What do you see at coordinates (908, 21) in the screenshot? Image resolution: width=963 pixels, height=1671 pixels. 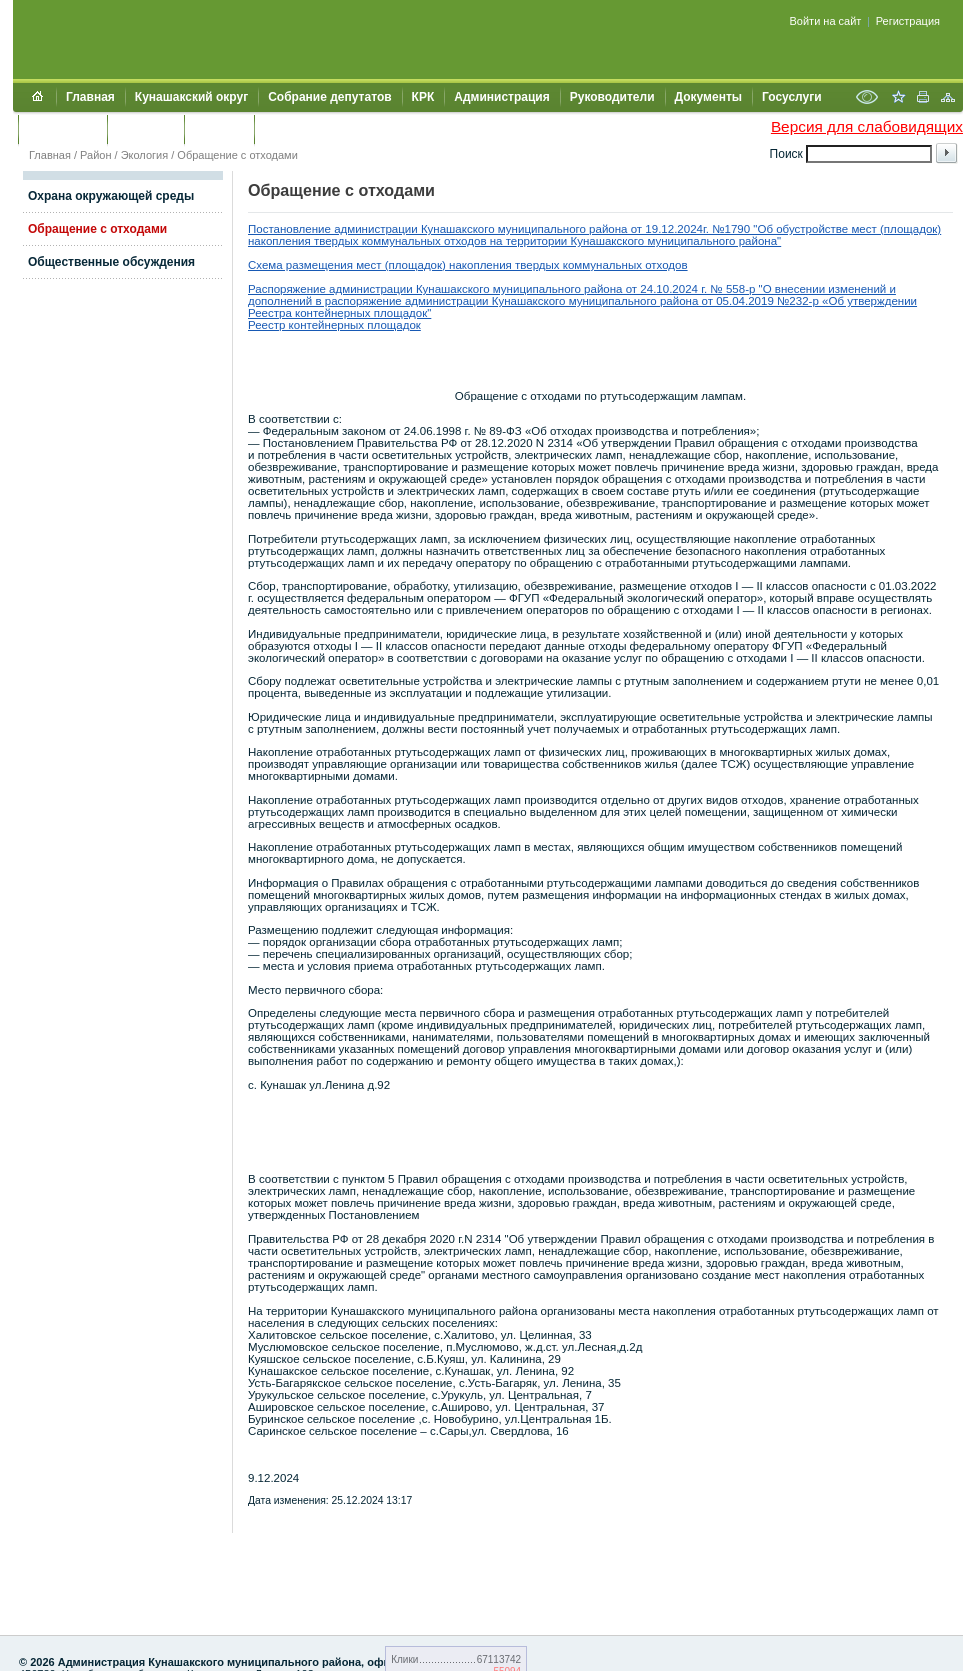 I see `Регистрация` at bounding box center [908, 21].